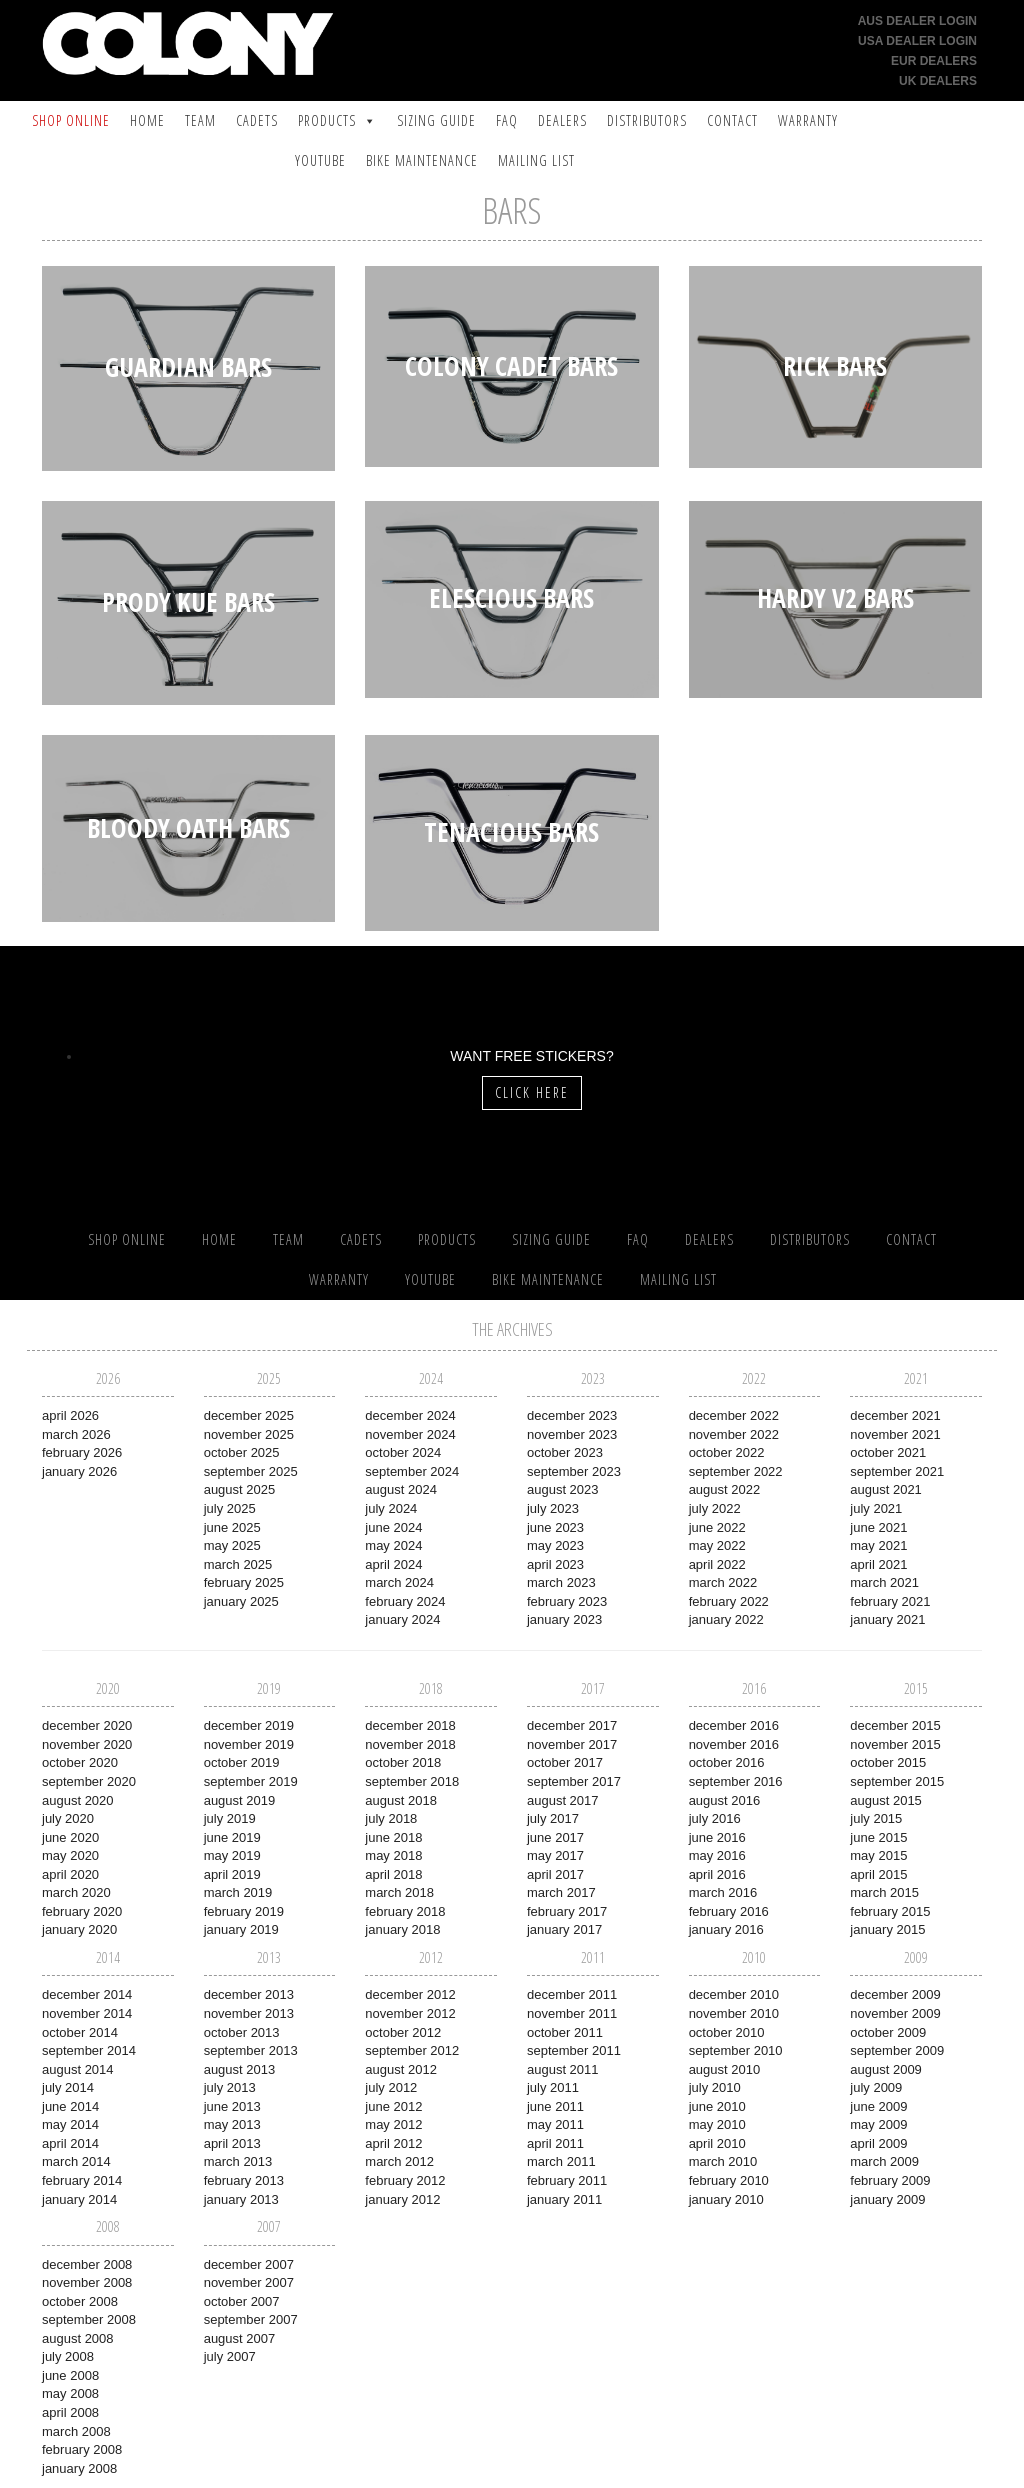 Image resolution: width=1024 pixels, height=2488 pixels. I want to click on USA Dealer Login, so click(917, 41).